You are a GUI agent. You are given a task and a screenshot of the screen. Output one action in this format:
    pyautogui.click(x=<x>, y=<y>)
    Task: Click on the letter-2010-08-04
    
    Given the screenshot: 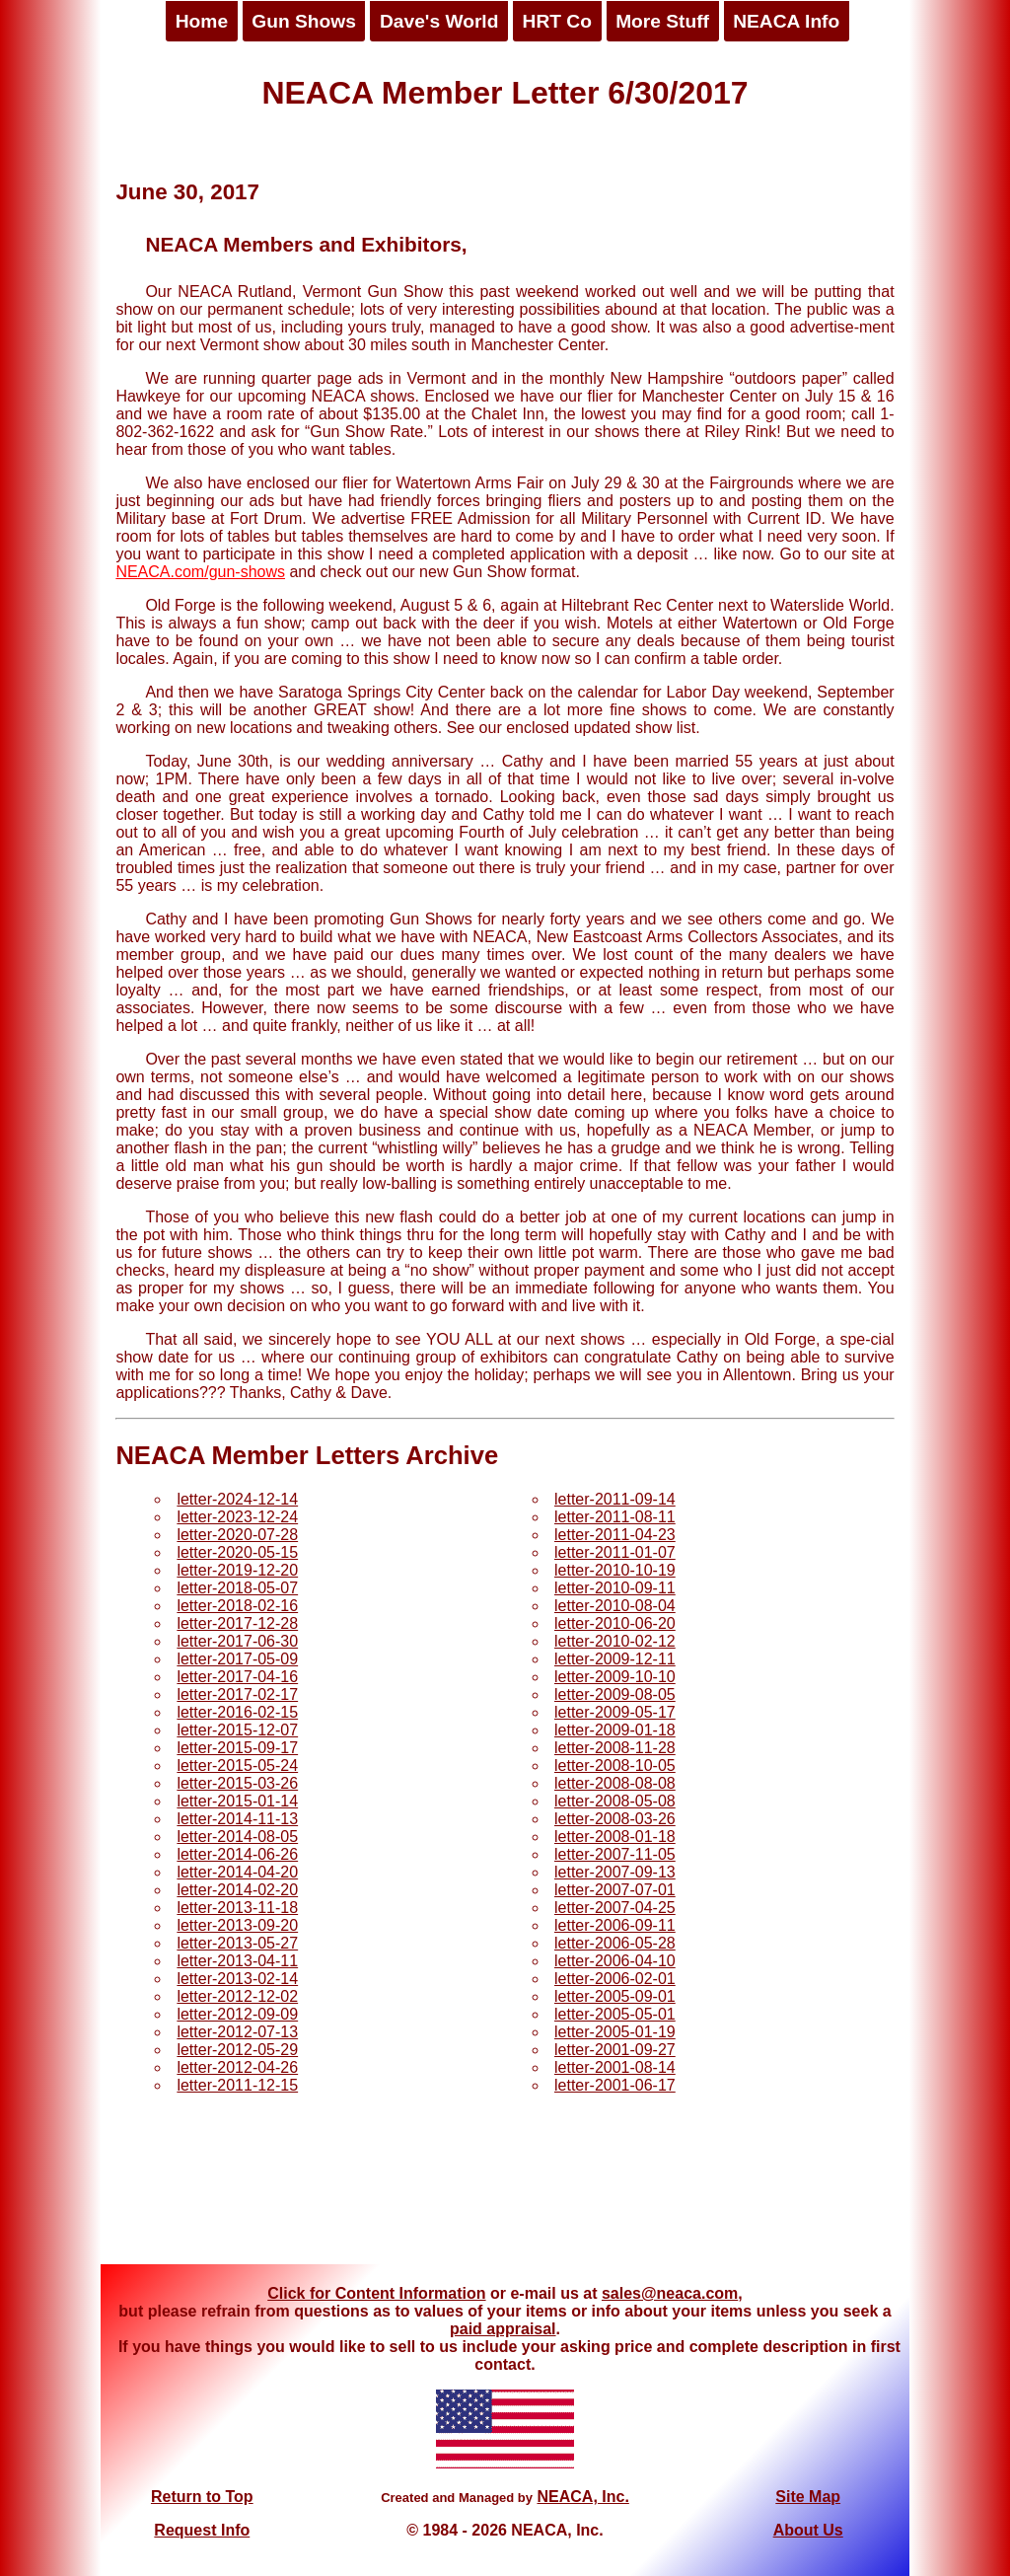 What is the action you would take?
    pyautogui.click(x=615, y=1605)
    